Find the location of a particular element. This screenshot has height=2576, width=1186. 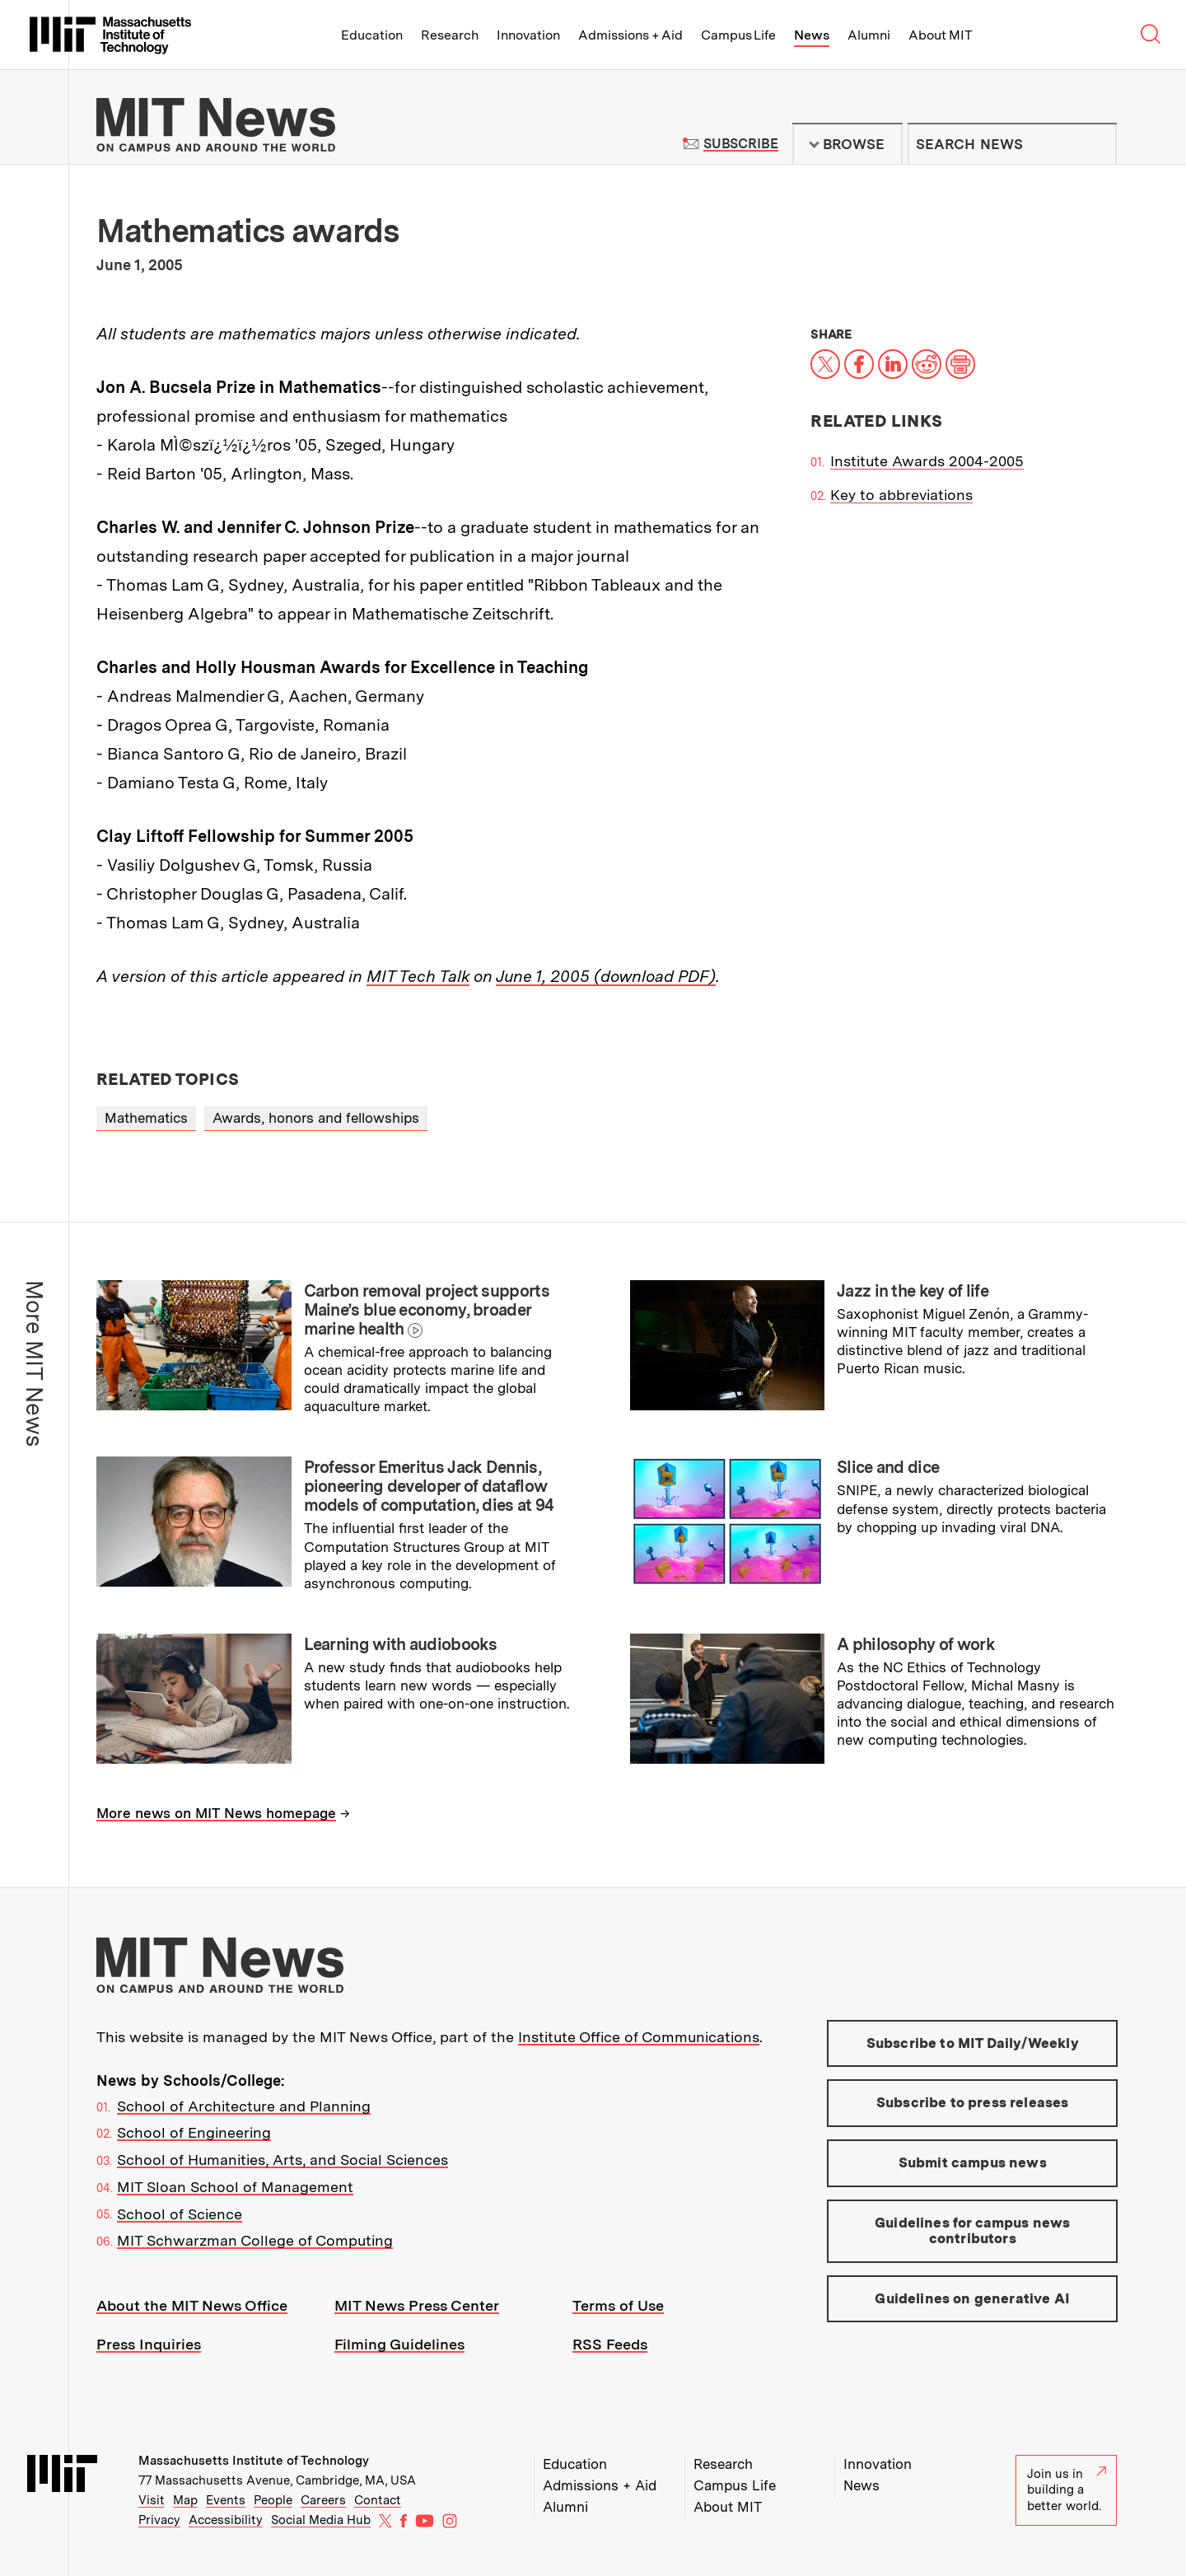

Careers is located at coordinates (323, 2500).